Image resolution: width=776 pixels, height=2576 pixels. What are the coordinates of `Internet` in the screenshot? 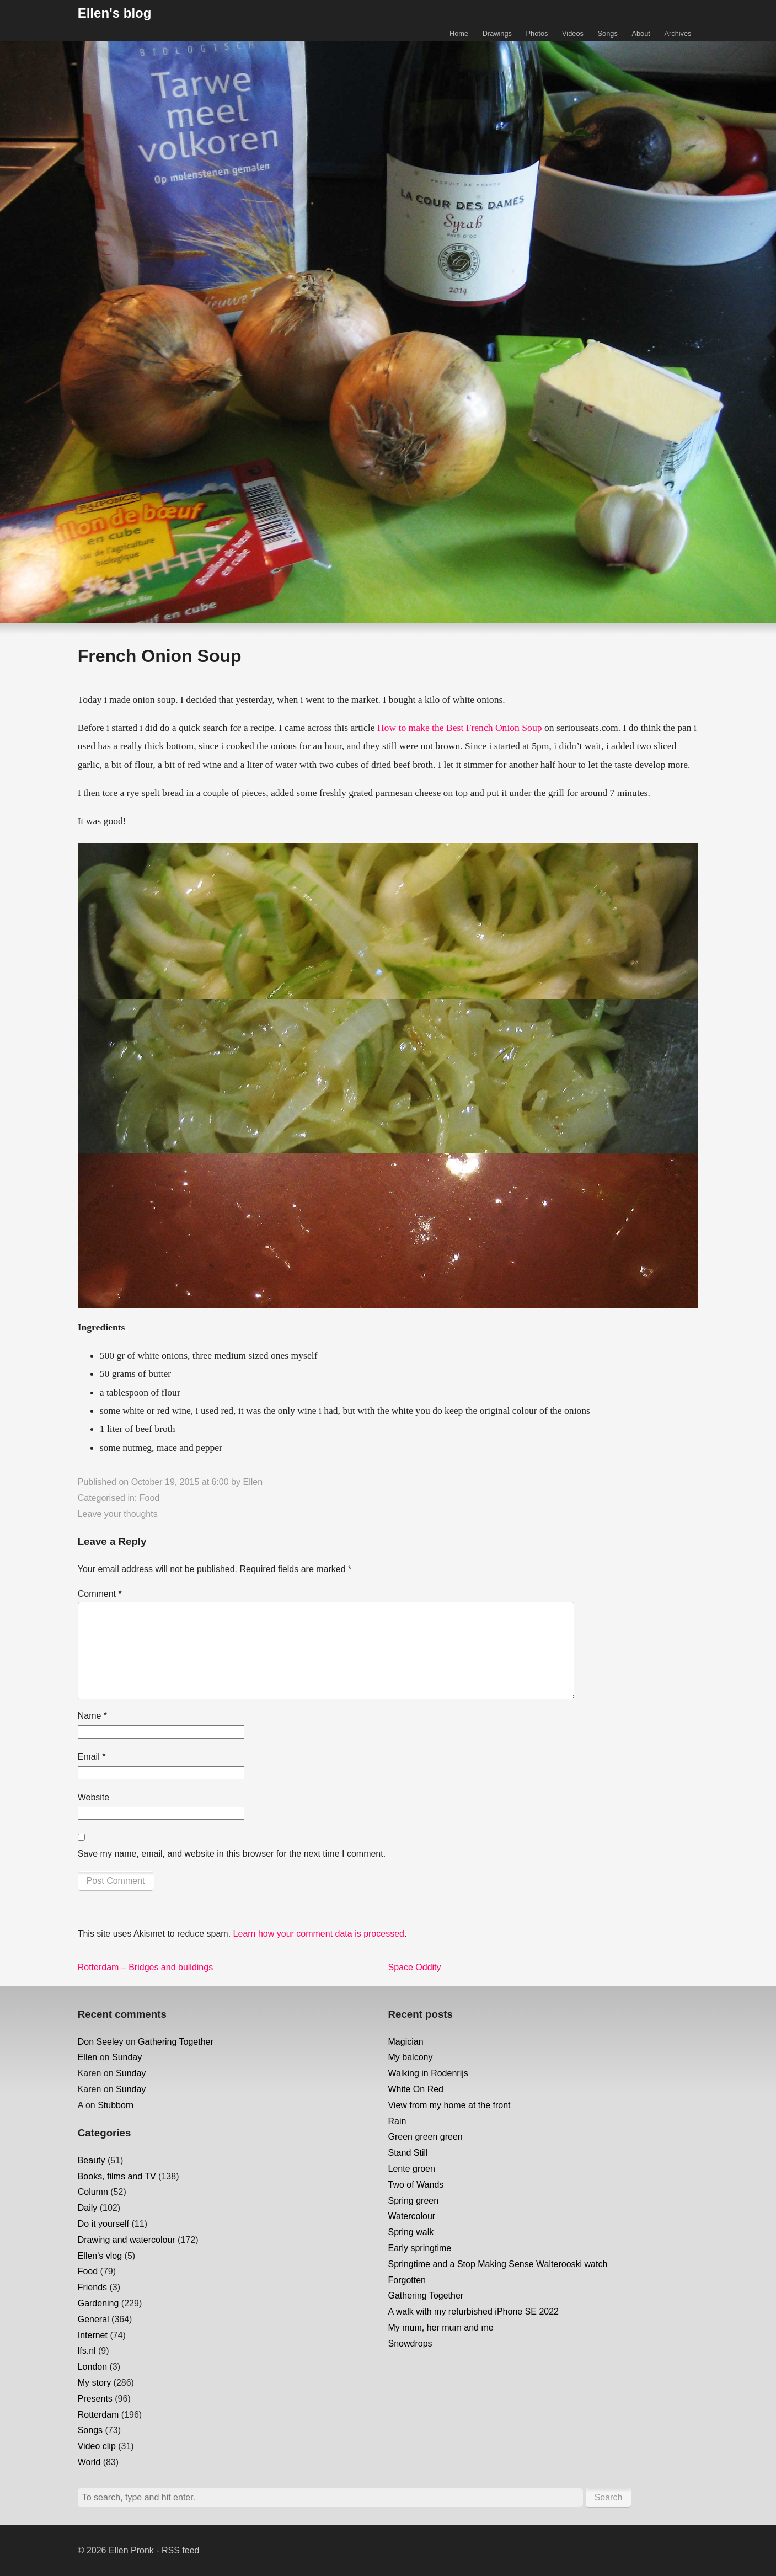 It's located at (93, 2335).